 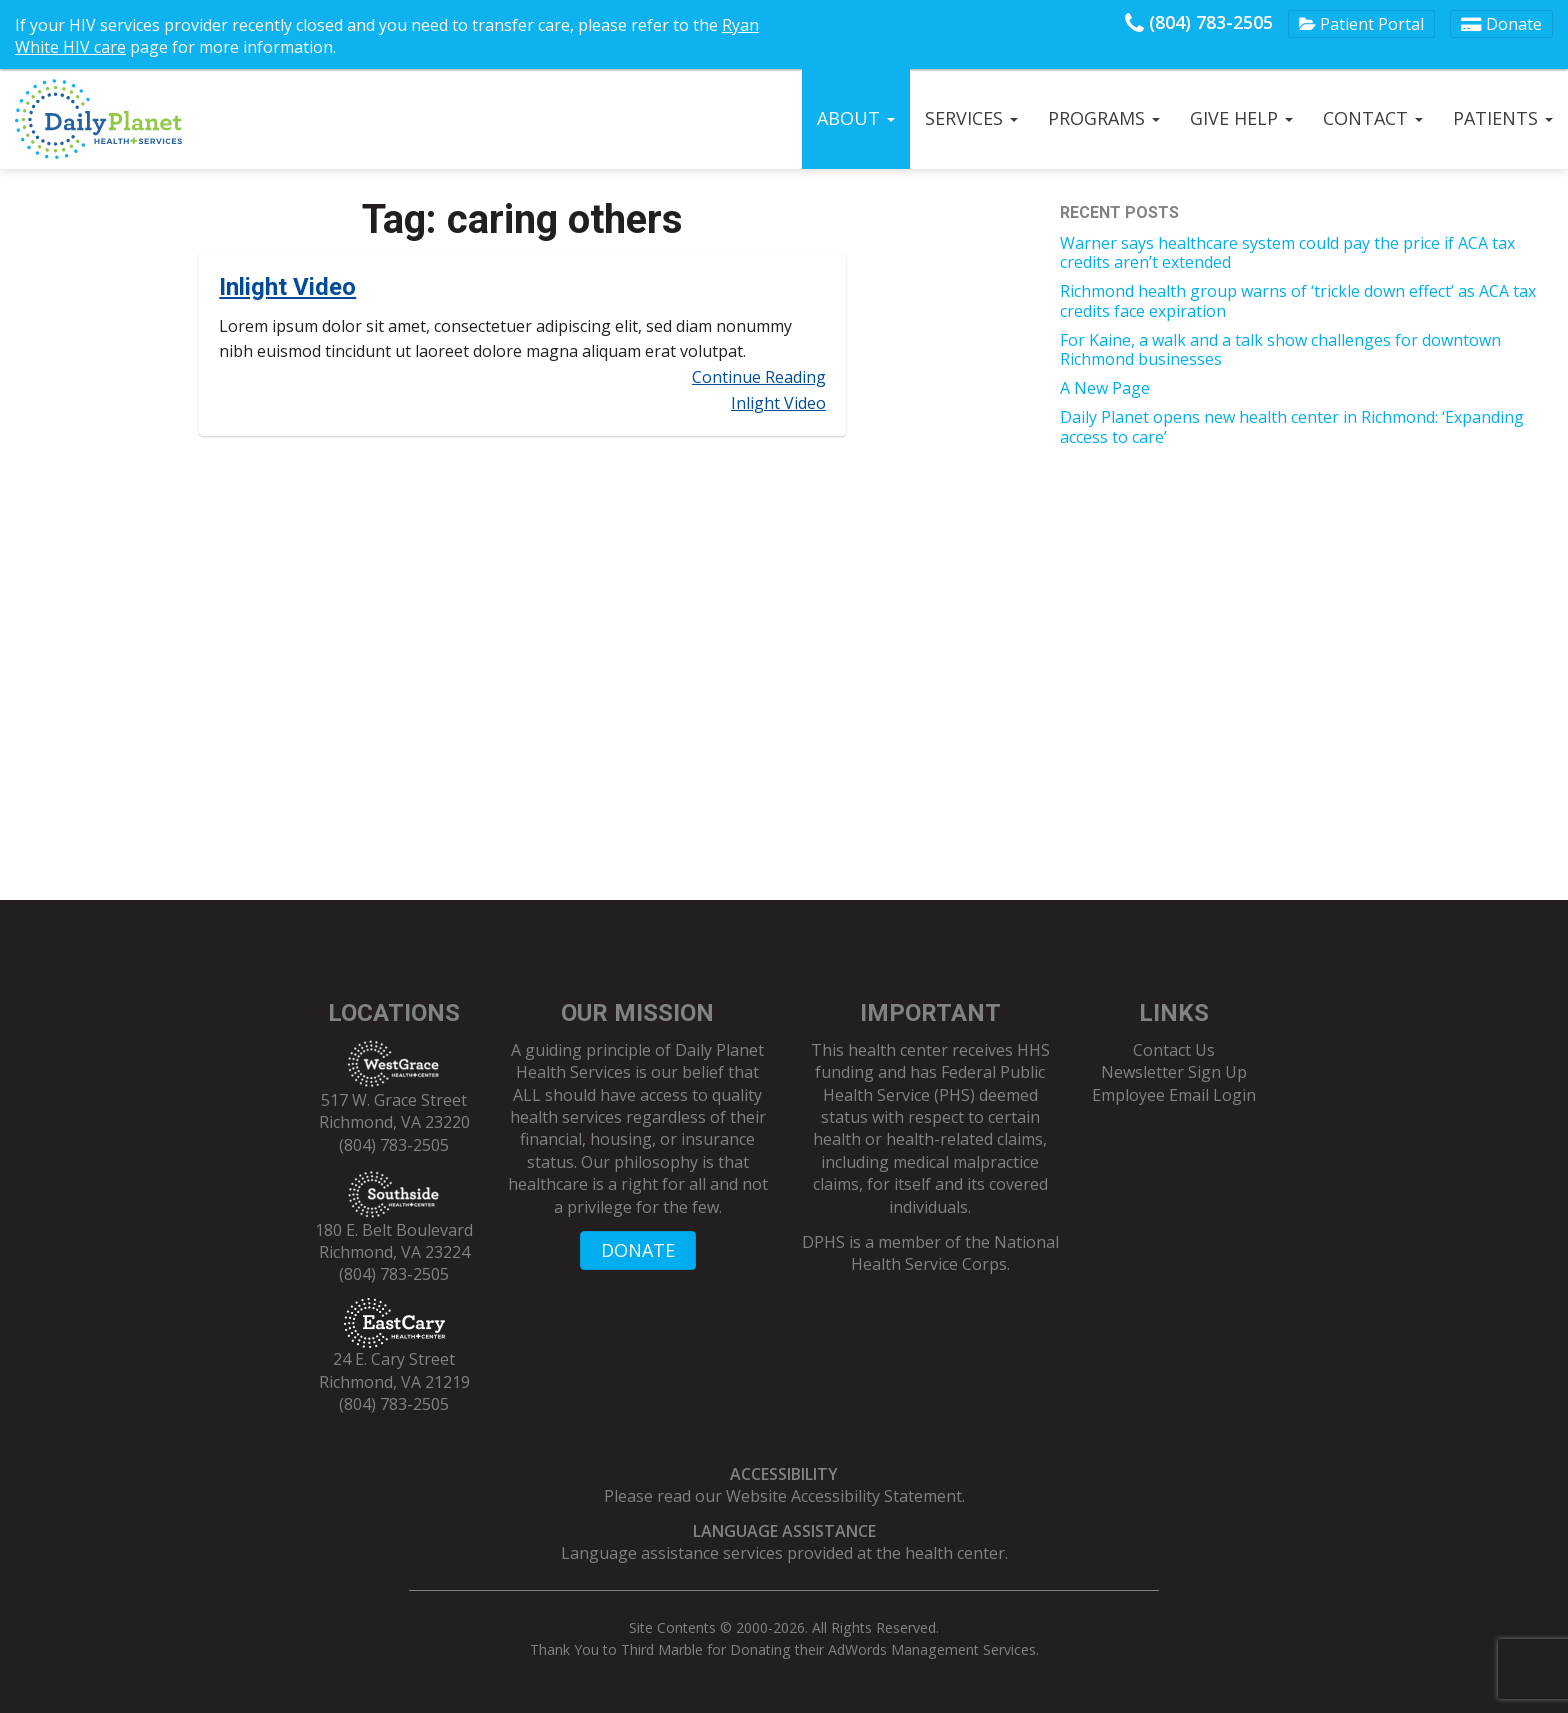 What do you see at coordinates (1503, 118) in the screenshot?
I see `Patients` at bounding box center [1503, 118].